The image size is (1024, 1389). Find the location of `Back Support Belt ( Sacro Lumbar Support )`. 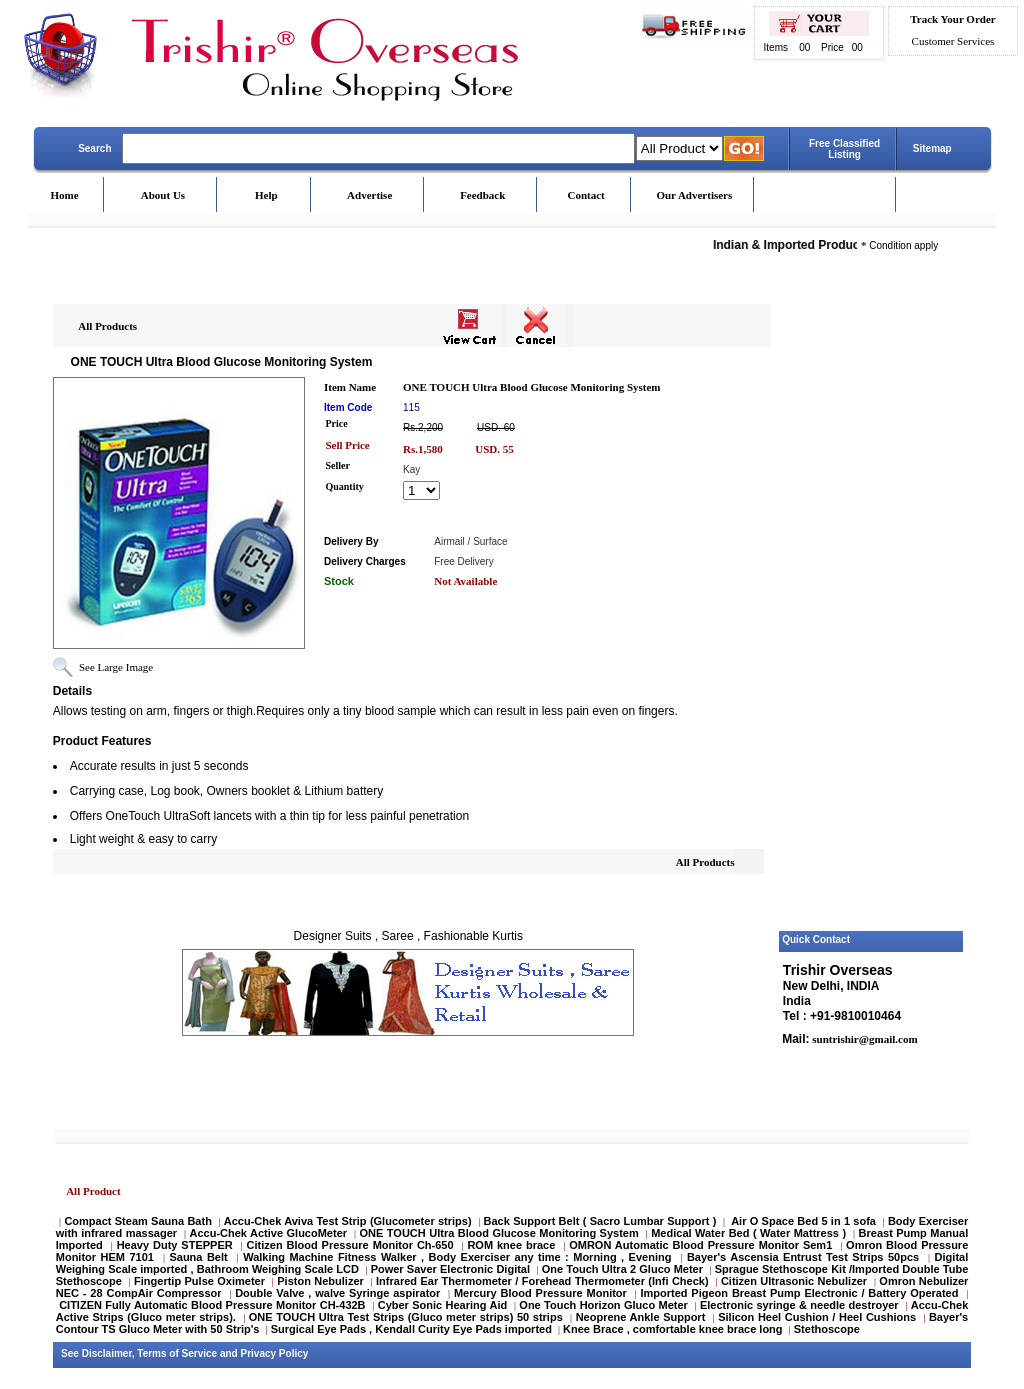

Back Support Belt ( Sacro Lumbar Support ) is located at coordinates (600, 1221).